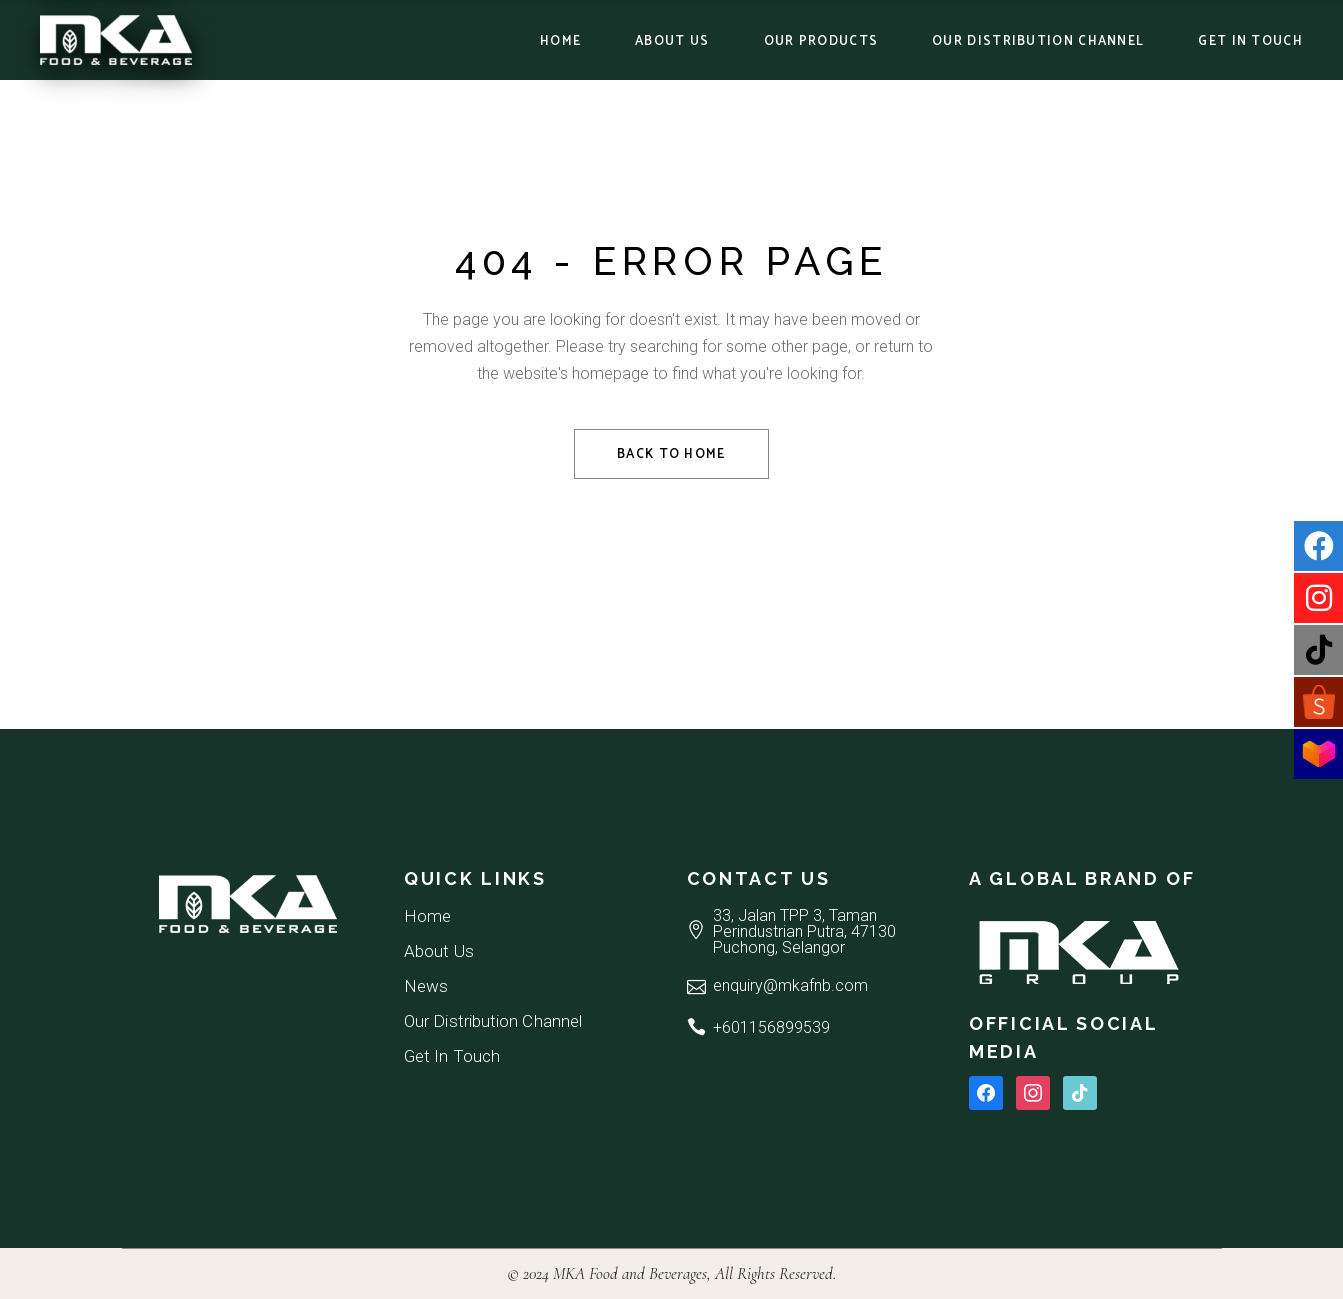  Describe the element at coordinates (452, 1056) in the screenshot. I see `Get In Touch` at that location.